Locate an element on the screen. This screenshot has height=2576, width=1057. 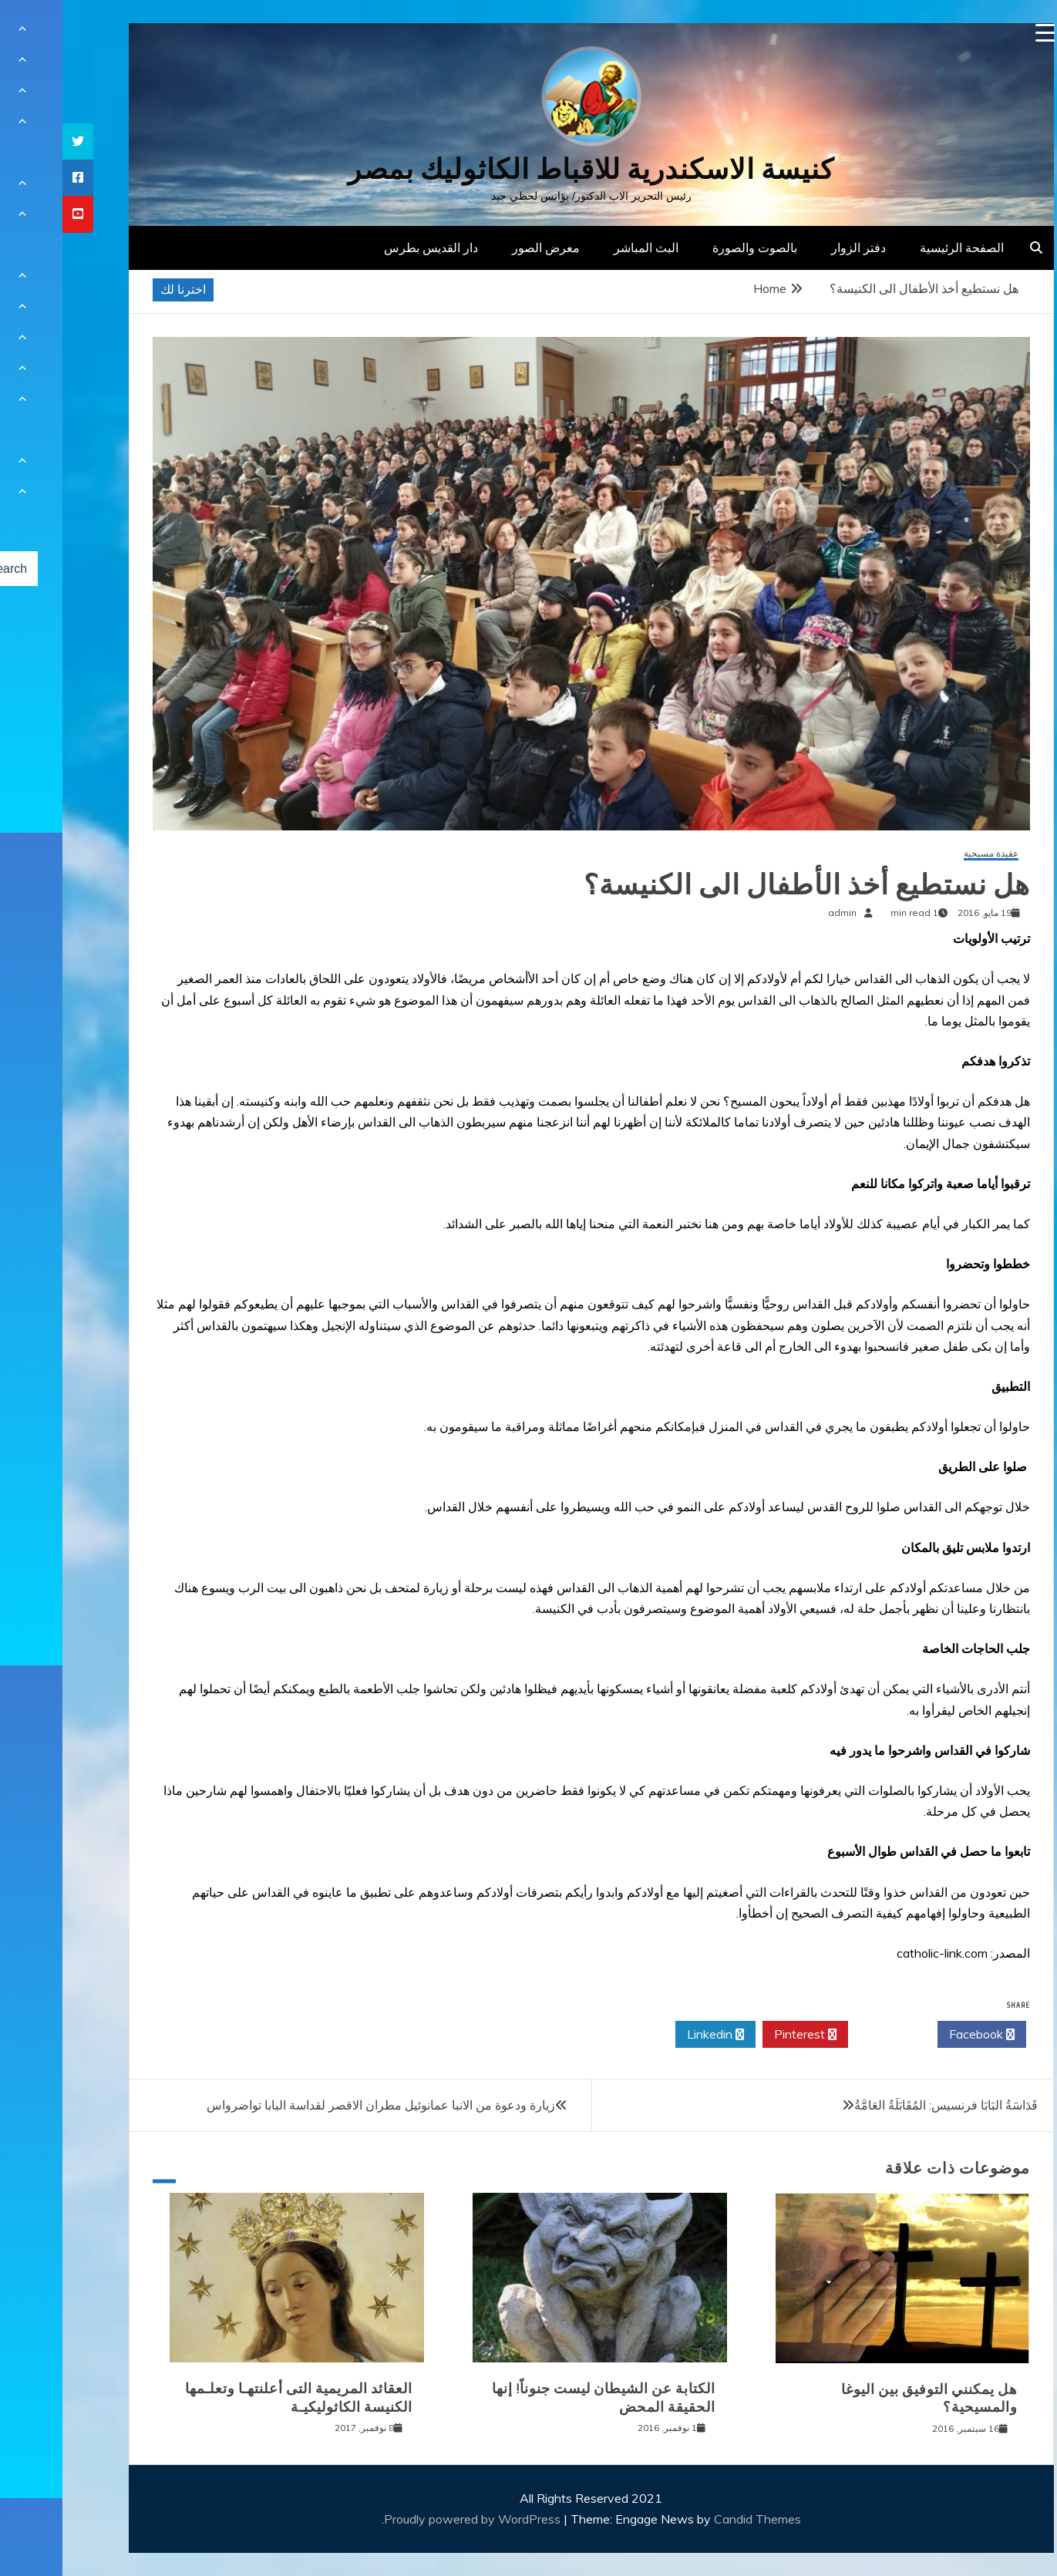
دفتر الزوار is located at coordinates (796, 247).